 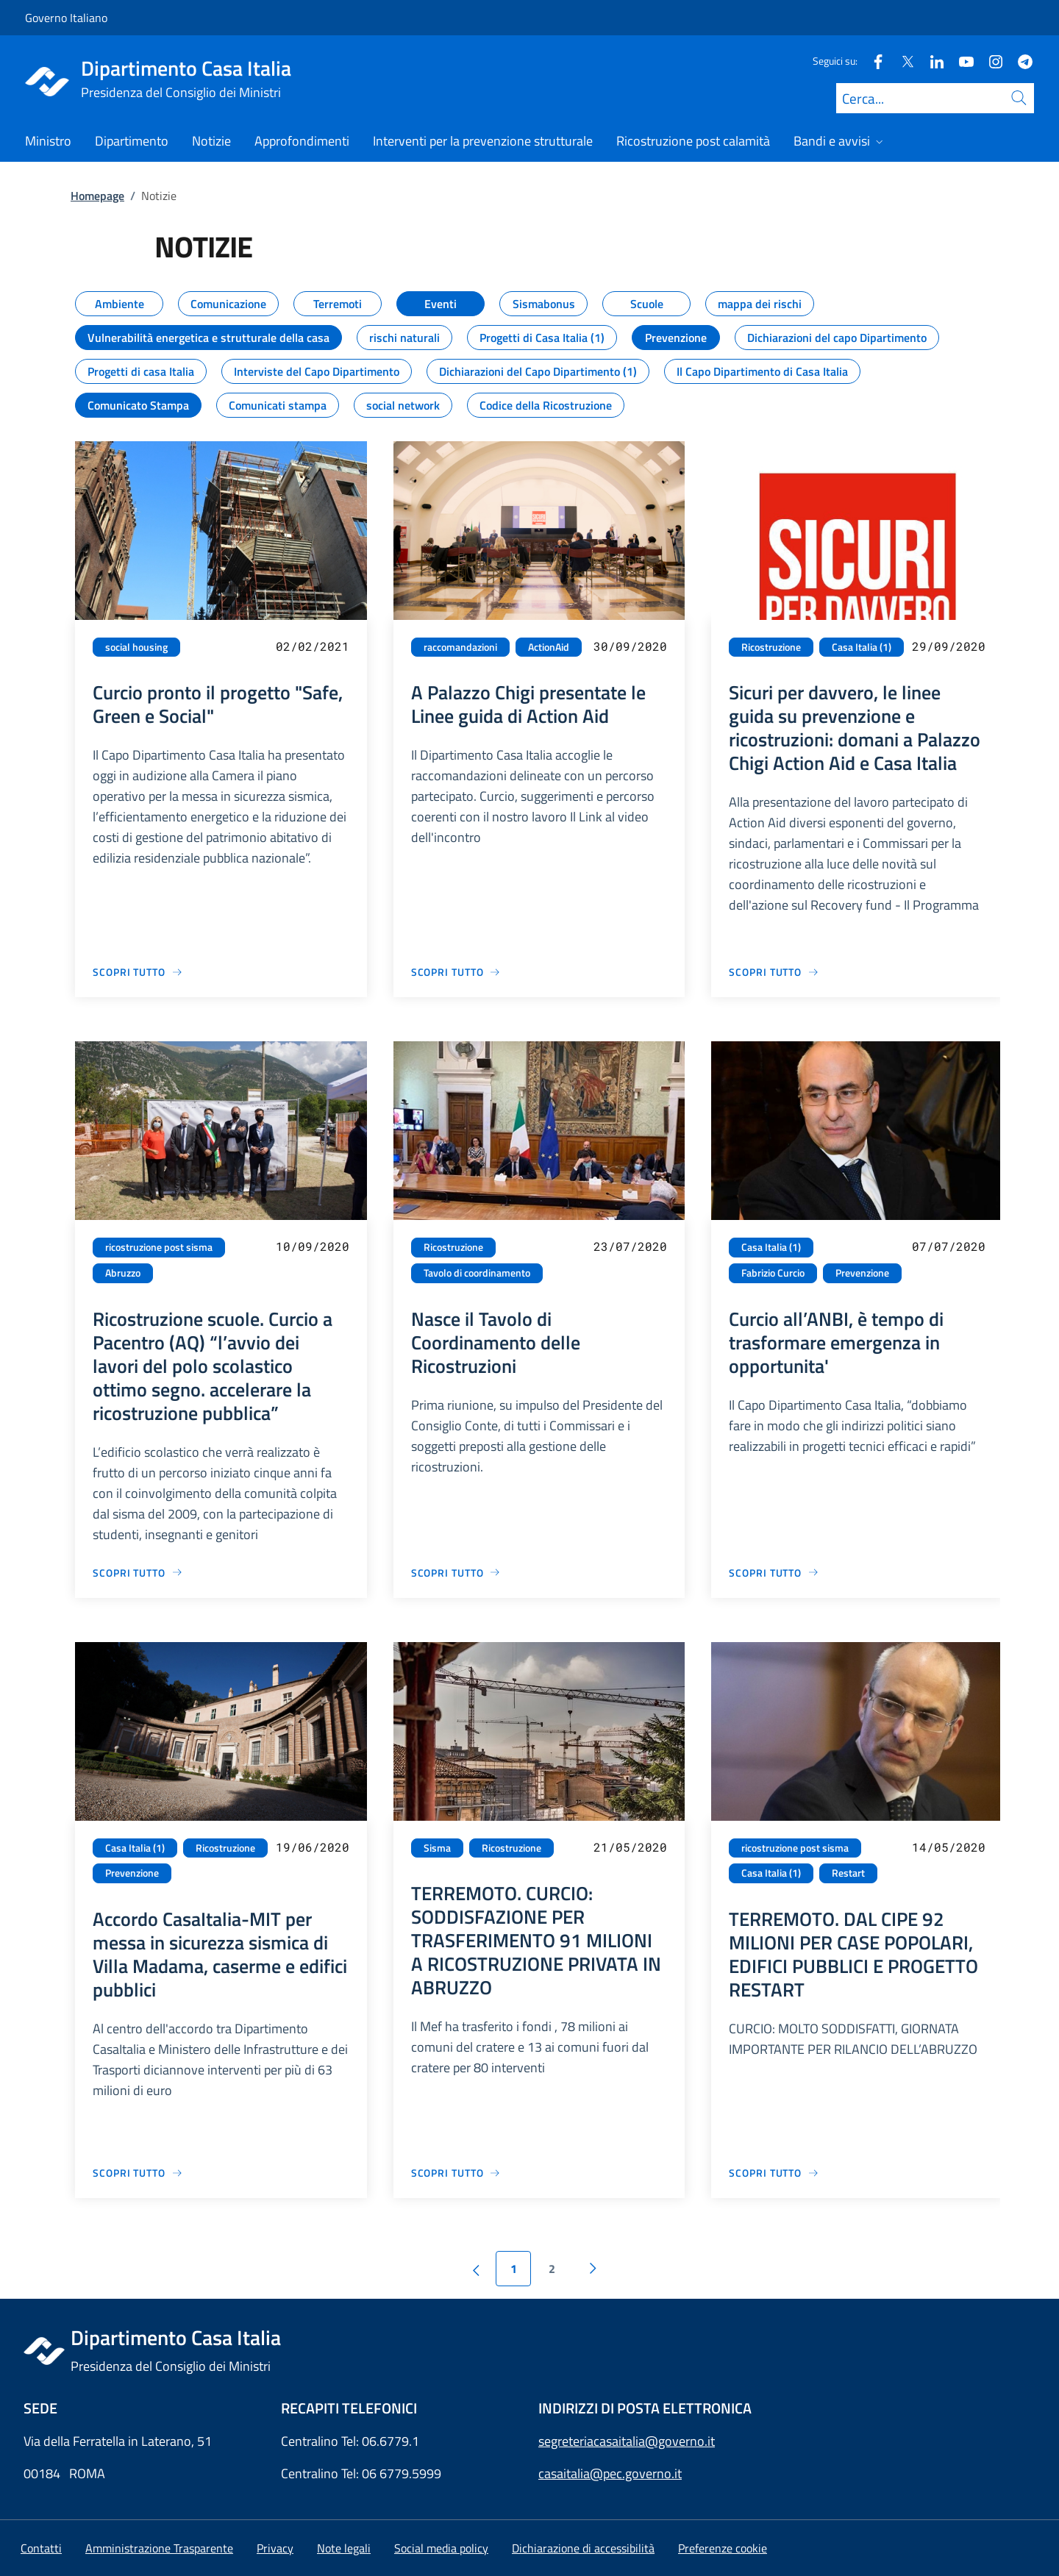 I want to click on Ricostruzione, so click(x=771, y=647).